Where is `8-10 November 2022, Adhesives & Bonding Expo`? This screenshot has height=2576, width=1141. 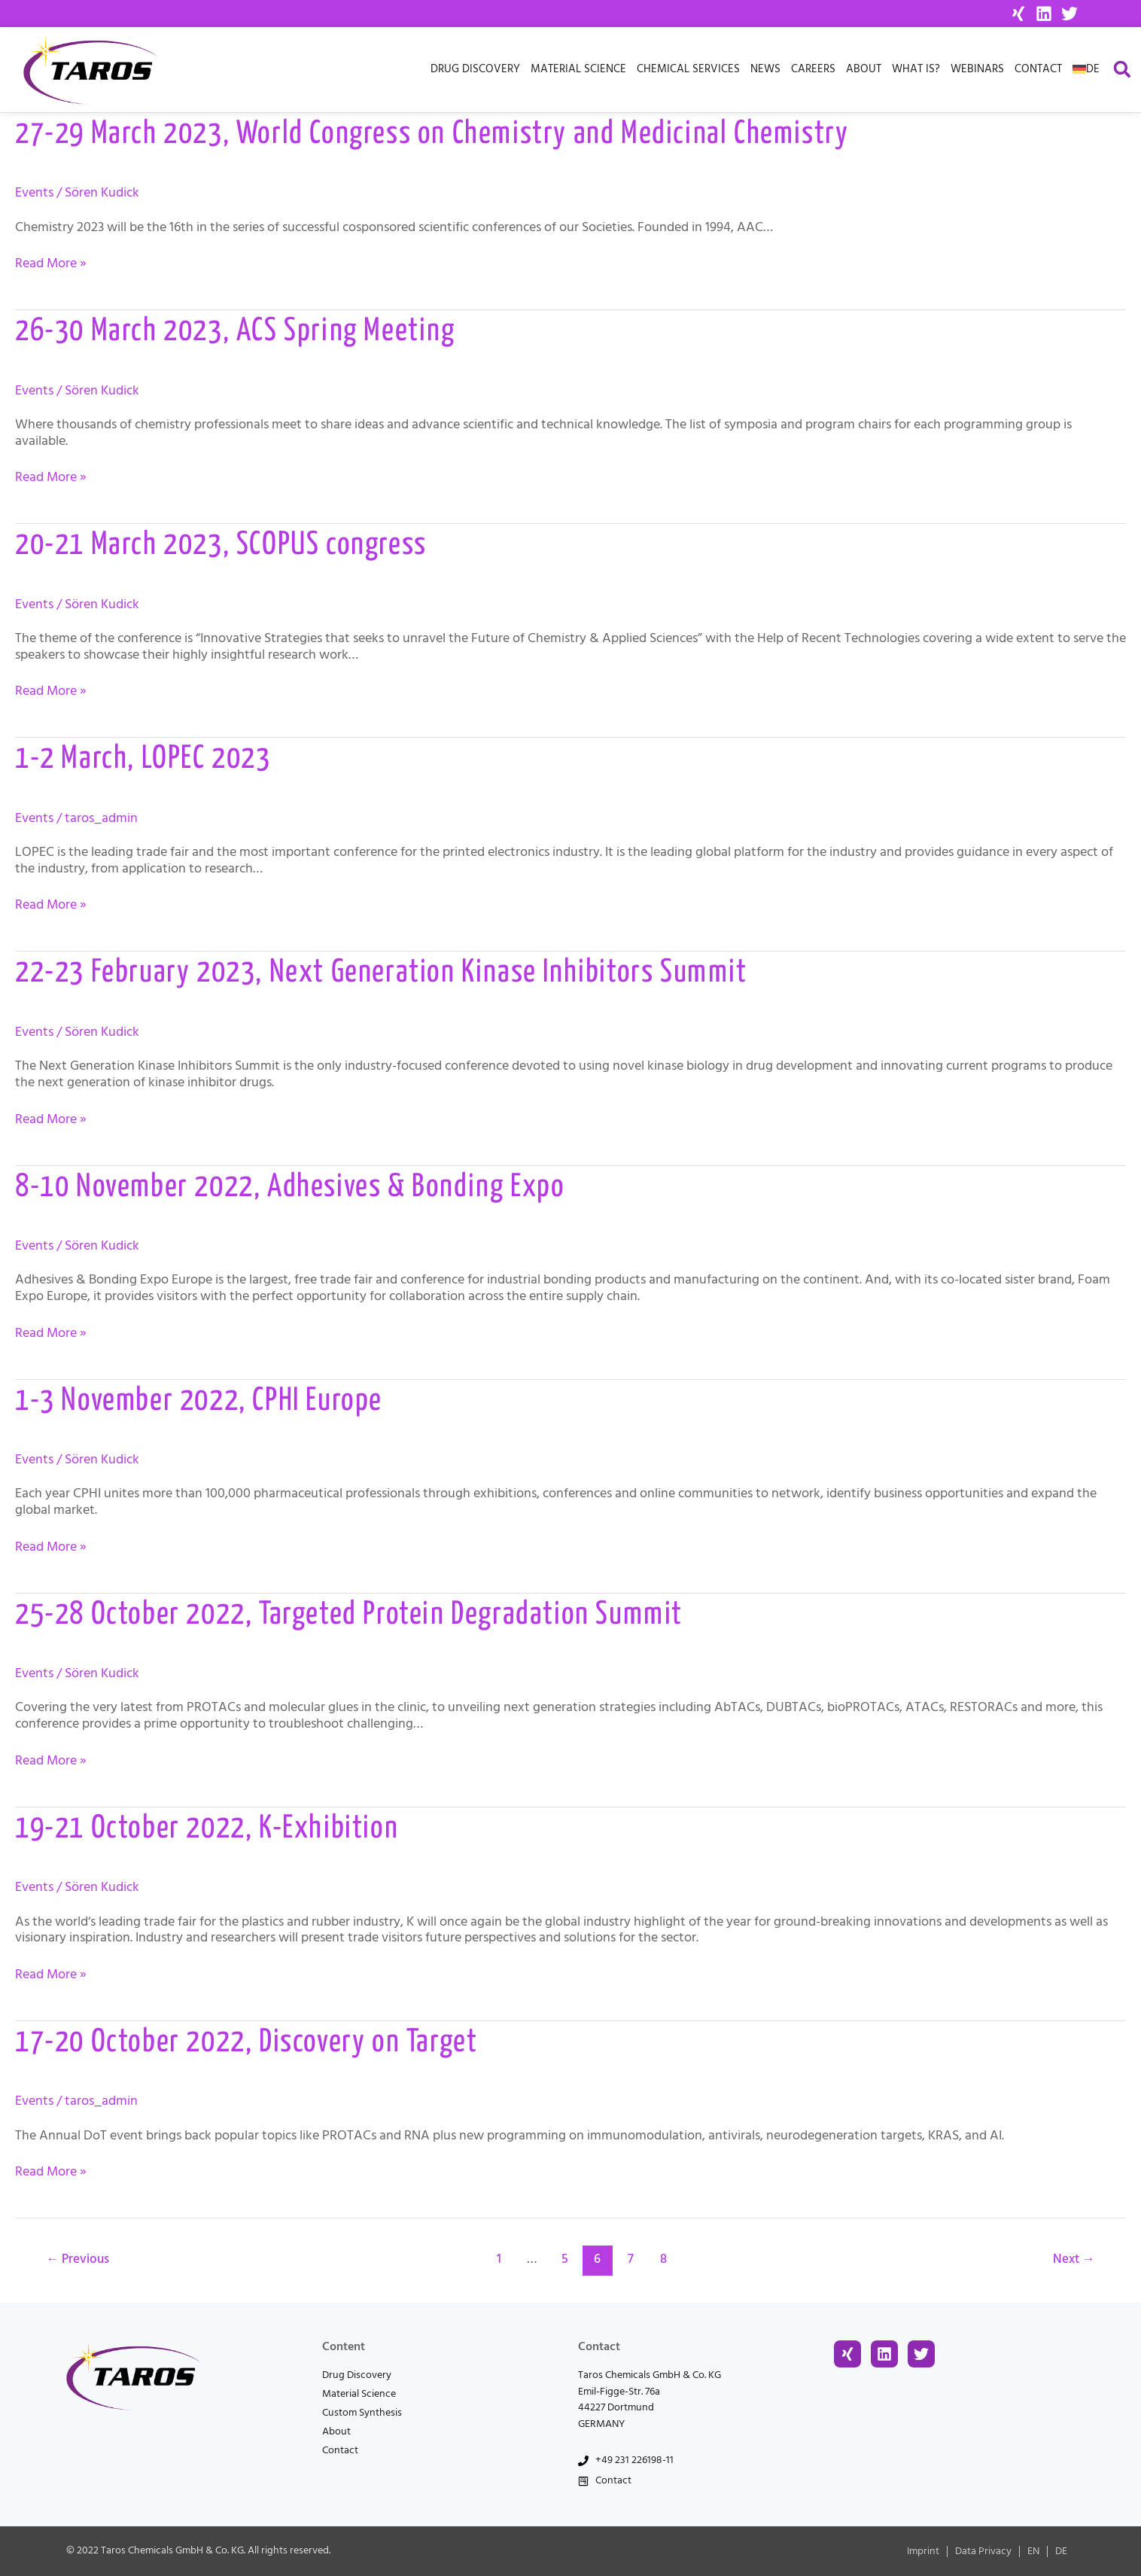
8-10 November 2022, Adhesives & Bonding Expo is located at coordinates (289, 1187).